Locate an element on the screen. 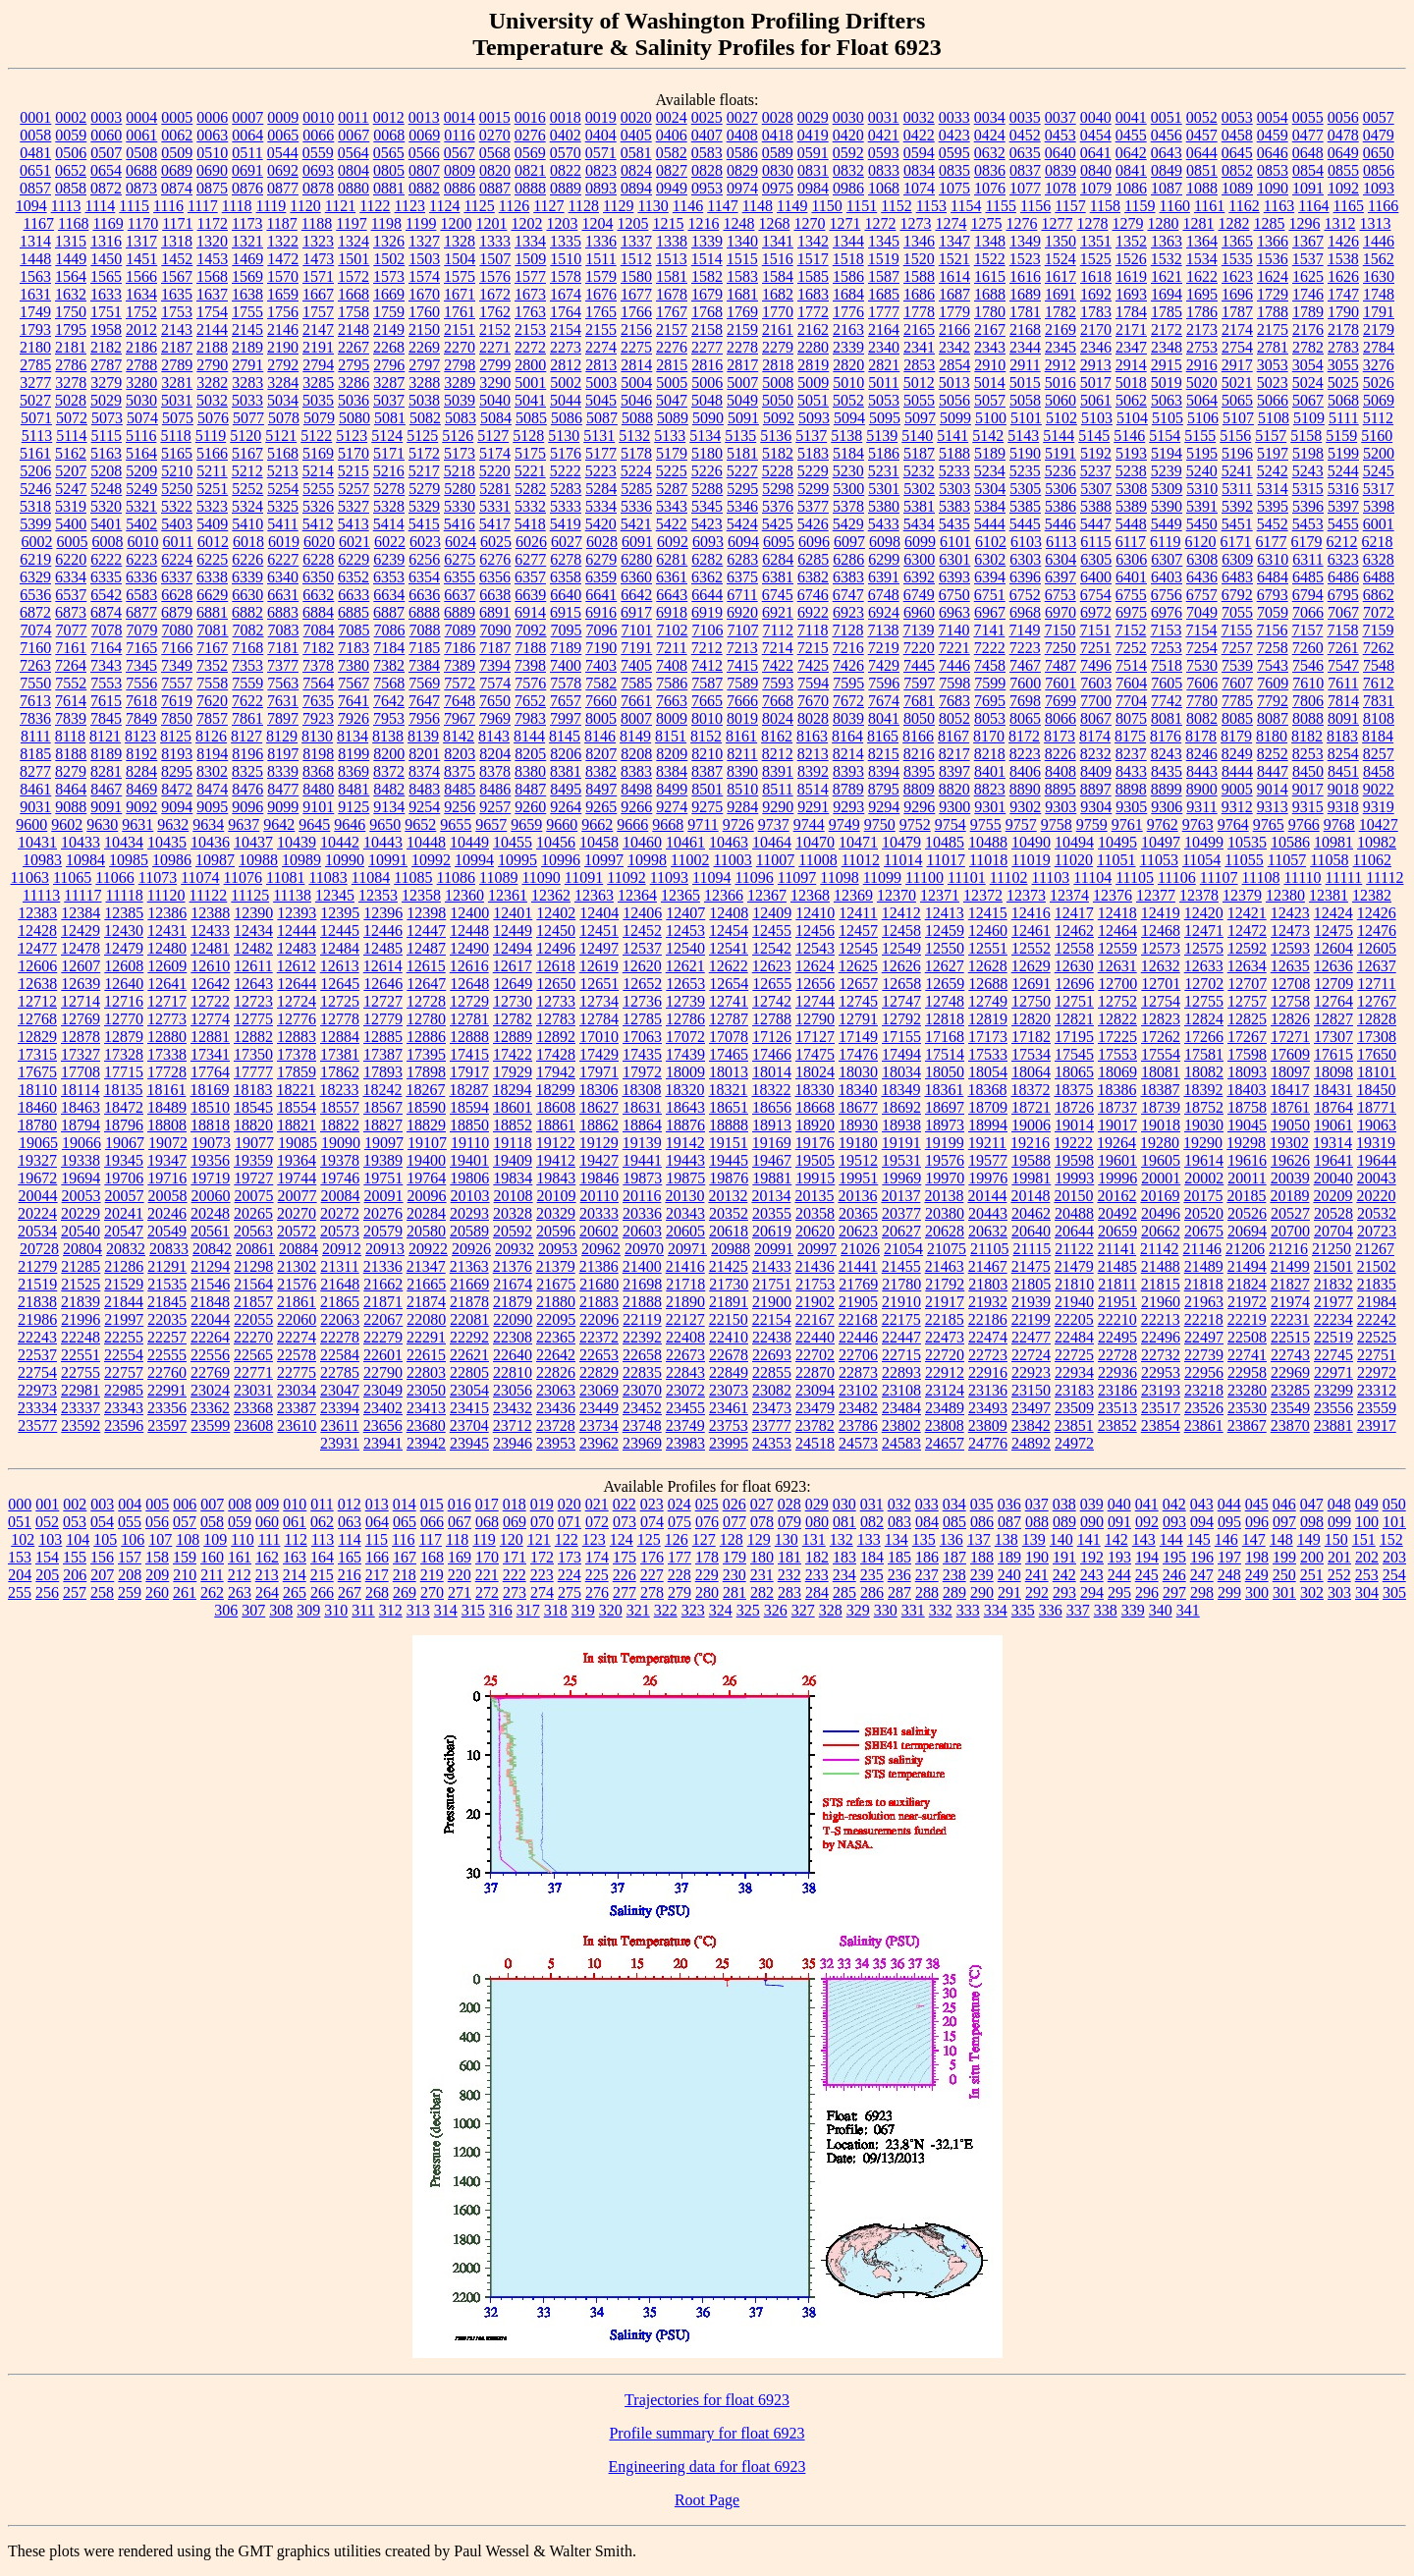  7619 is located at coordinates (176, 700).